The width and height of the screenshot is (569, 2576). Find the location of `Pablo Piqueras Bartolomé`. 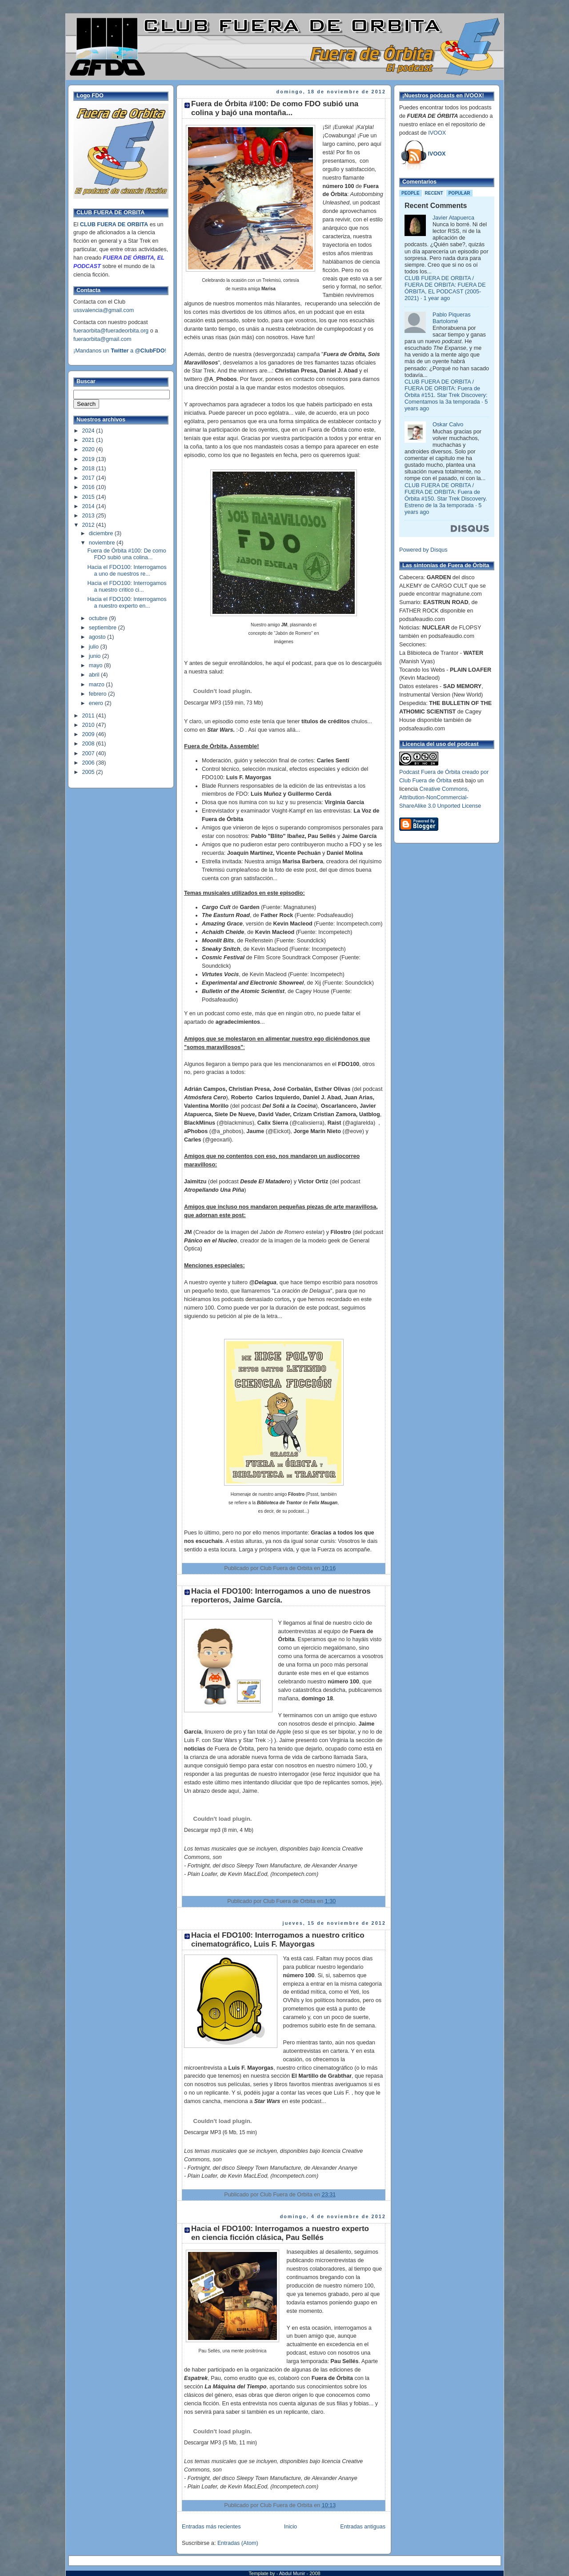

Pablo Piqueras Bartolomé is located at coordinates (452, 318).